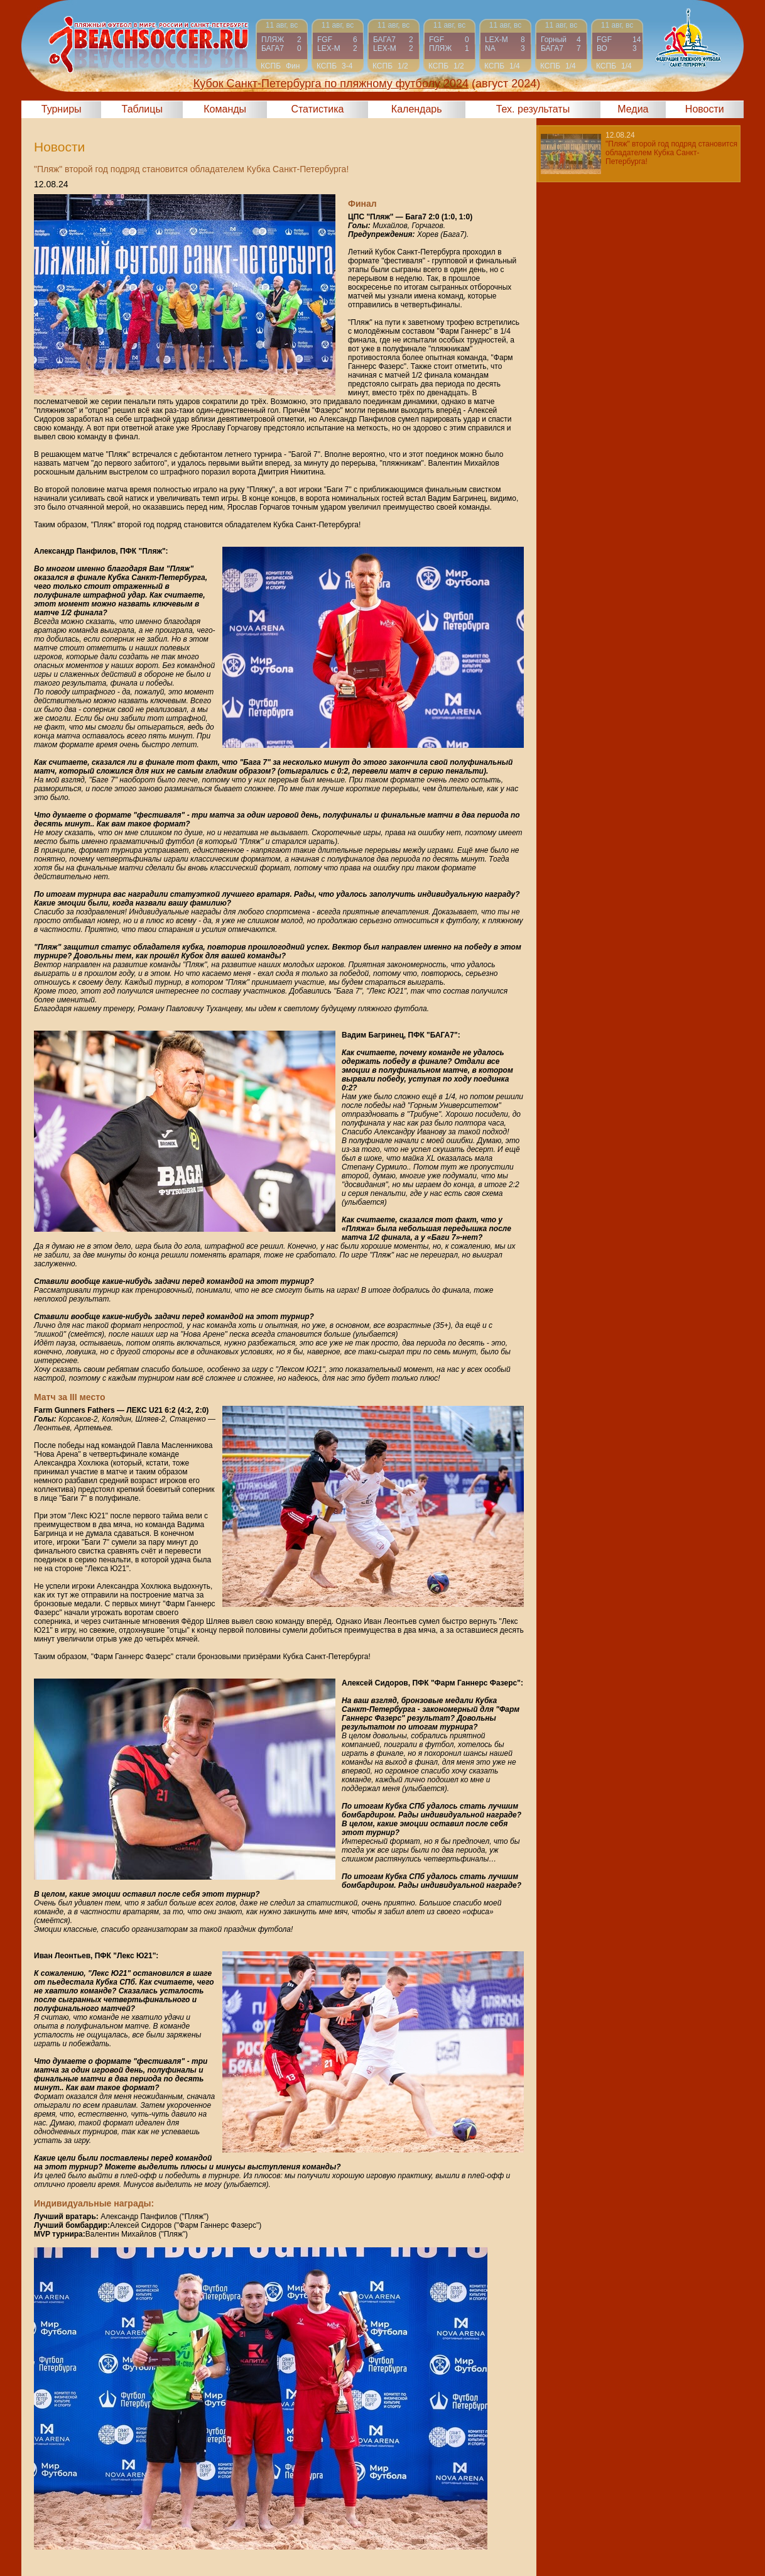  What do you see at coordinates (416, 109) in the screenshot?
I see `Календарь` at bounding box center [416, 109].